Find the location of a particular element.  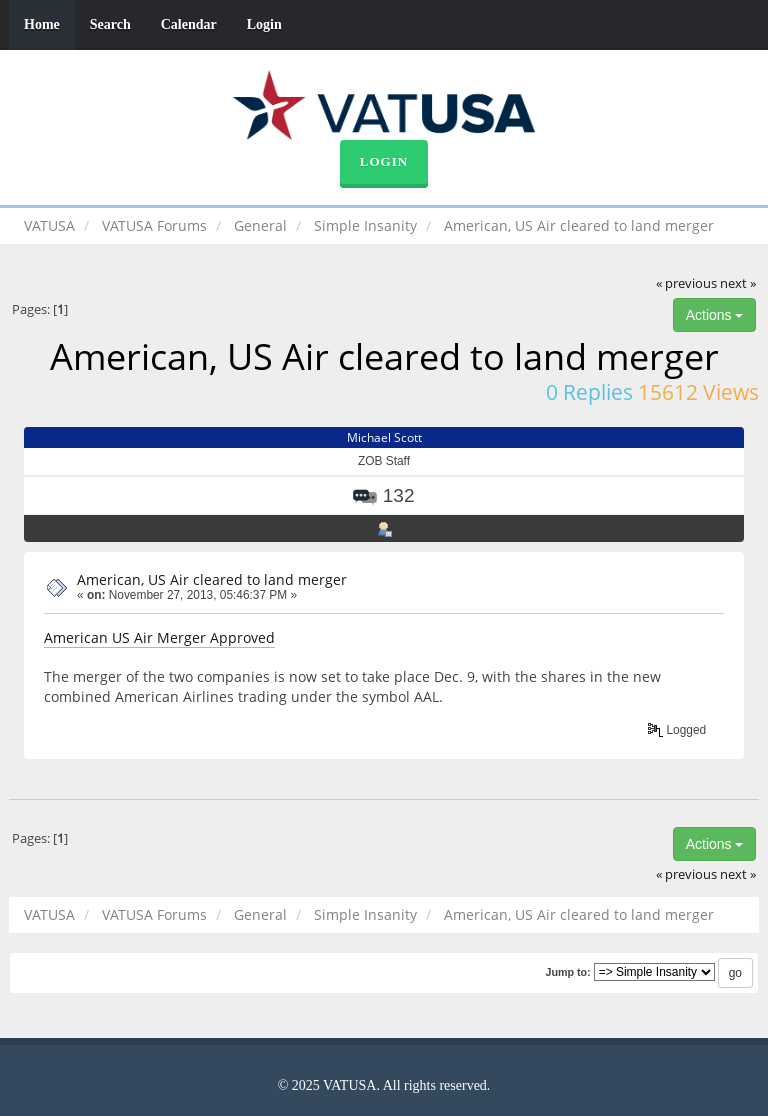

Search is located at coordinates (110, 24).